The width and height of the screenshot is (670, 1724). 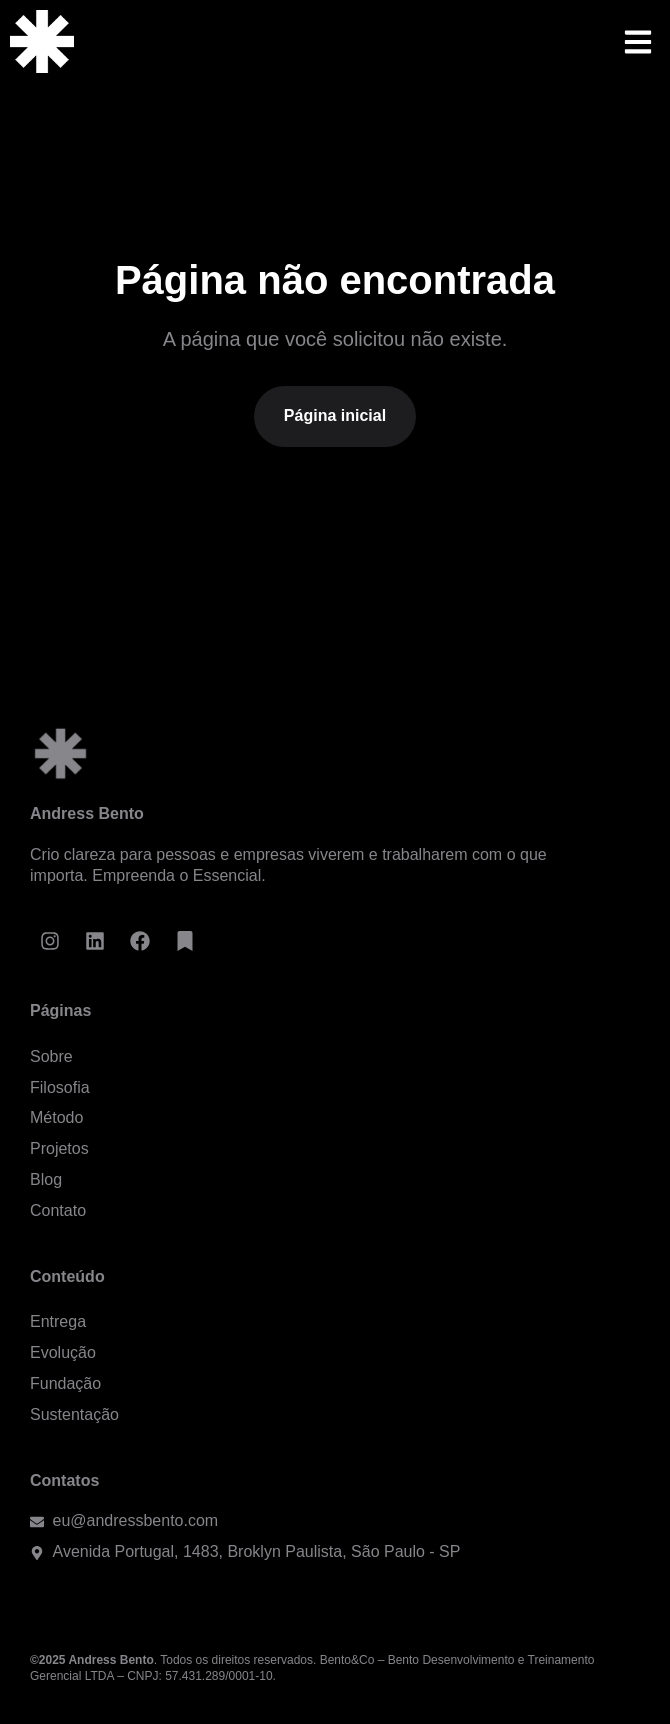 What do you see at coordinates (58, 1210) in the screenshot?
I see `Contato` at bounding box center [58, 1210].